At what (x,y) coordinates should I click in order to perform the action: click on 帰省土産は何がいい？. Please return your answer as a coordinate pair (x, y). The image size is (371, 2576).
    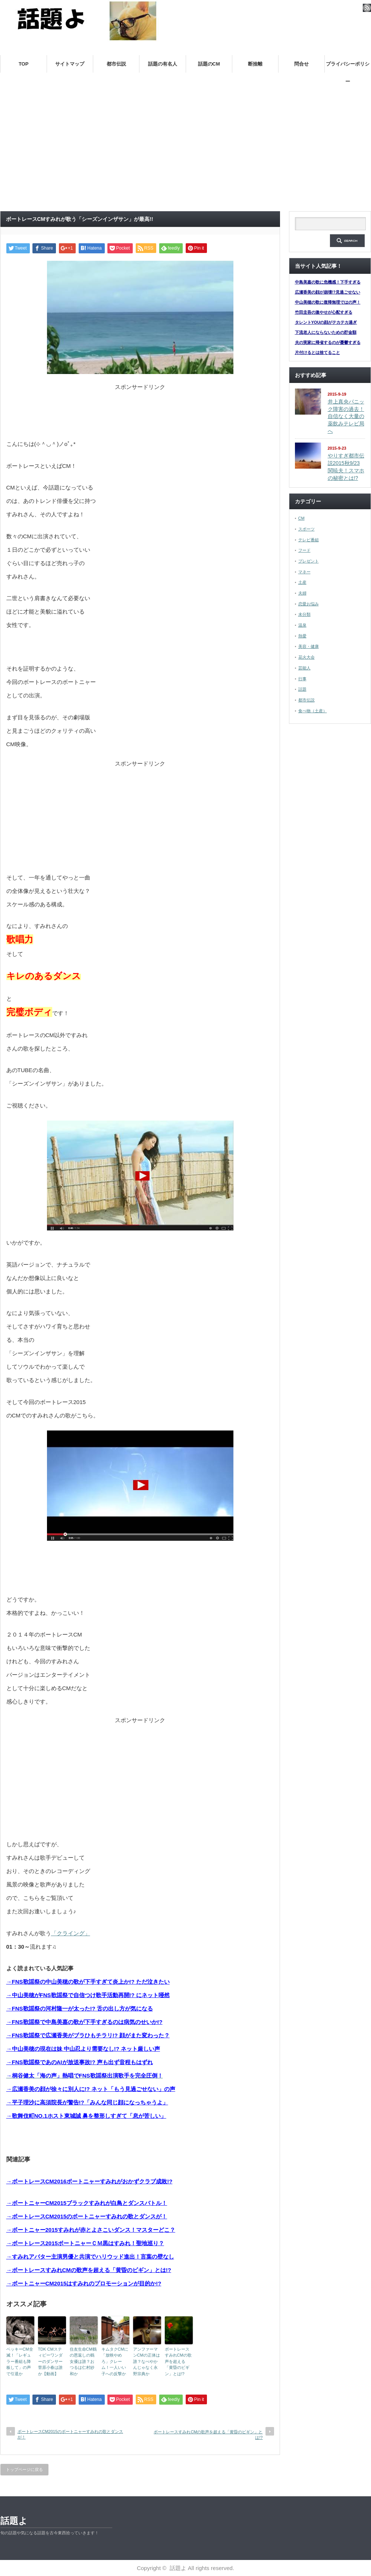
    Looking at the image, I should click on (298, 81).